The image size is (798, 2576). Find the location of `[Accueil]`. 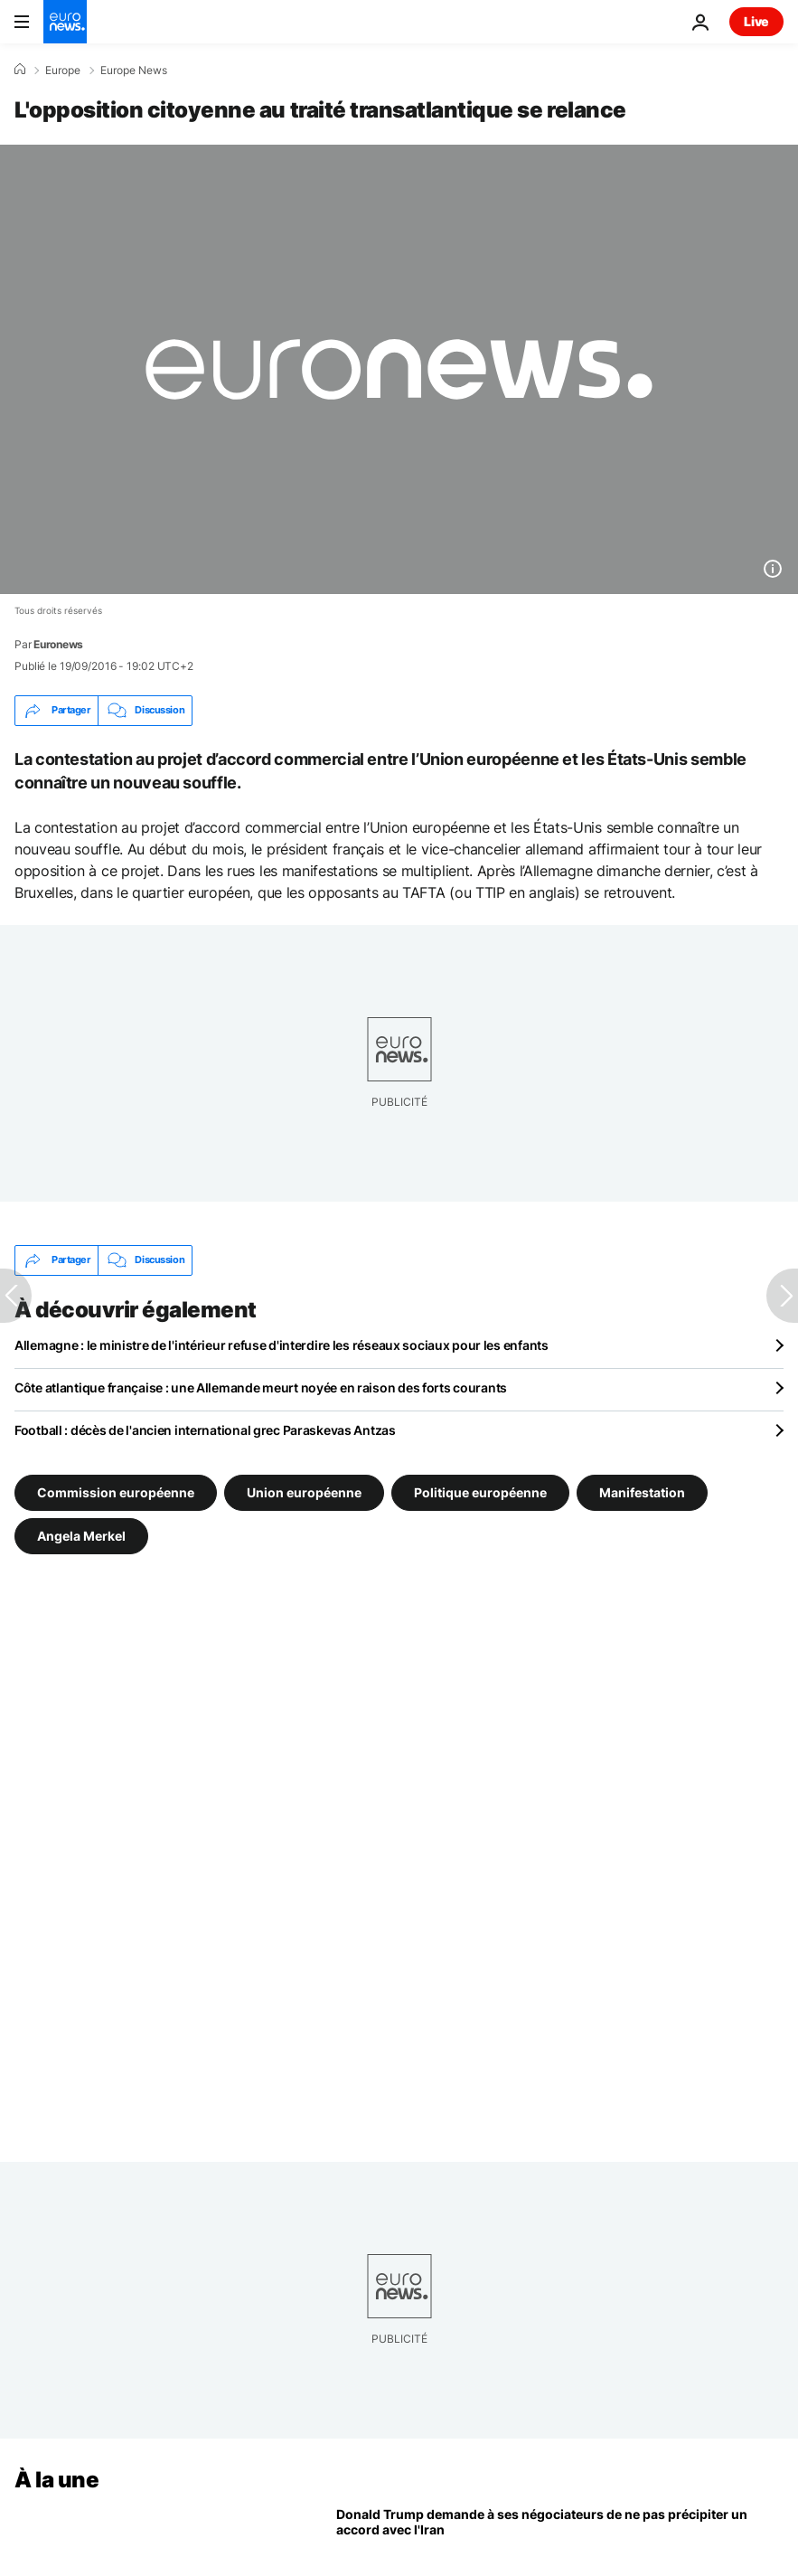

[Accueil] is located at coordinates (19, 69).